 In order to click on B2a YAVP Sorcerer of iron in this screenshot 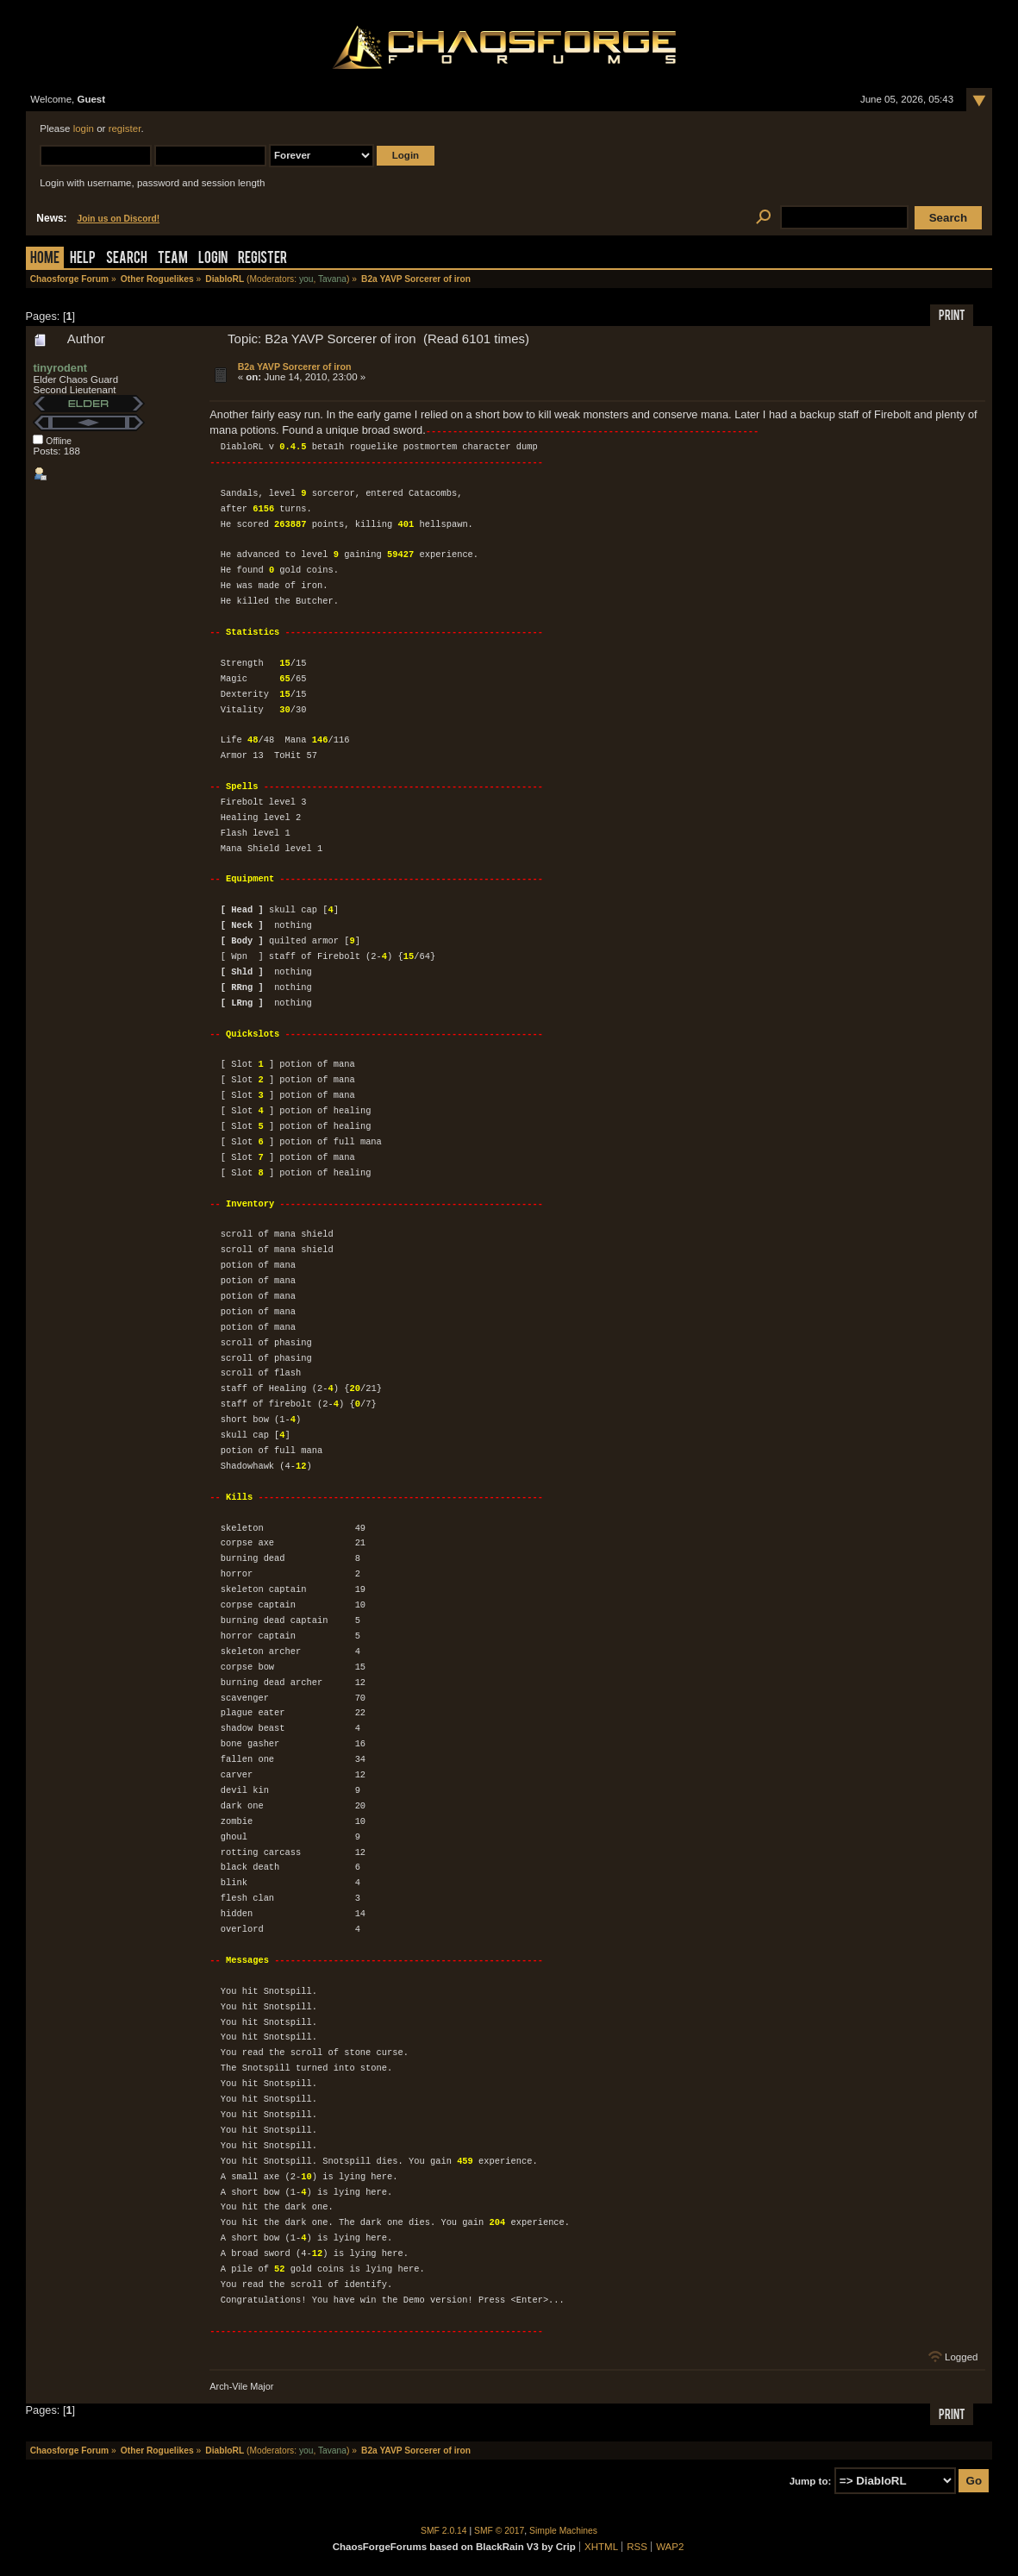, I will do `click(295, 366)`.